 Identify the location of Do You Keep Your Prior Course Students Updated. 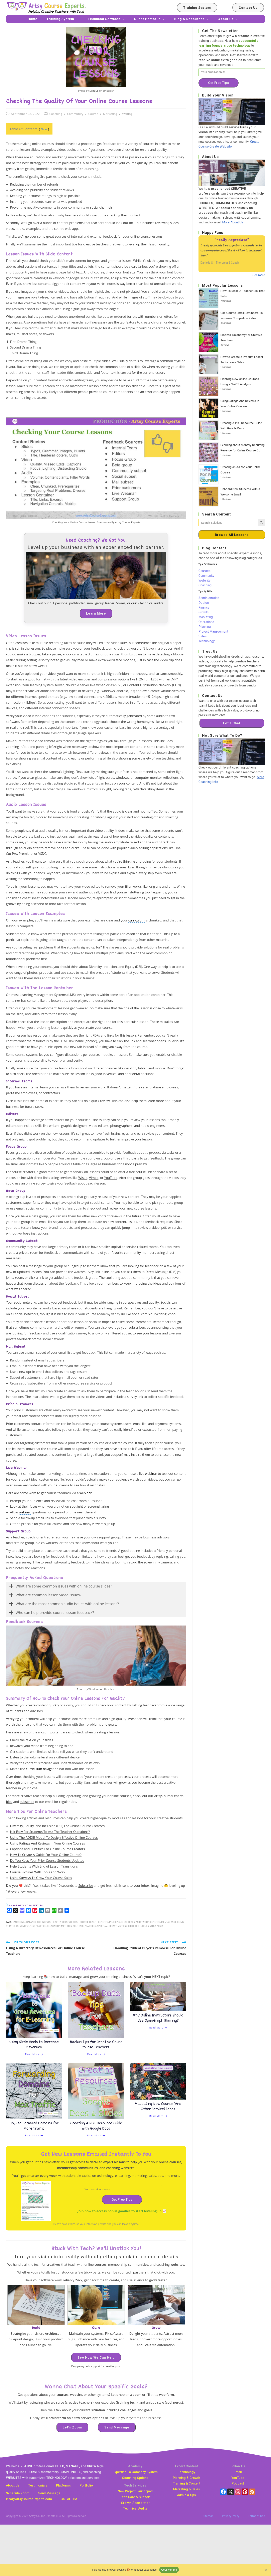
(47, 1860).